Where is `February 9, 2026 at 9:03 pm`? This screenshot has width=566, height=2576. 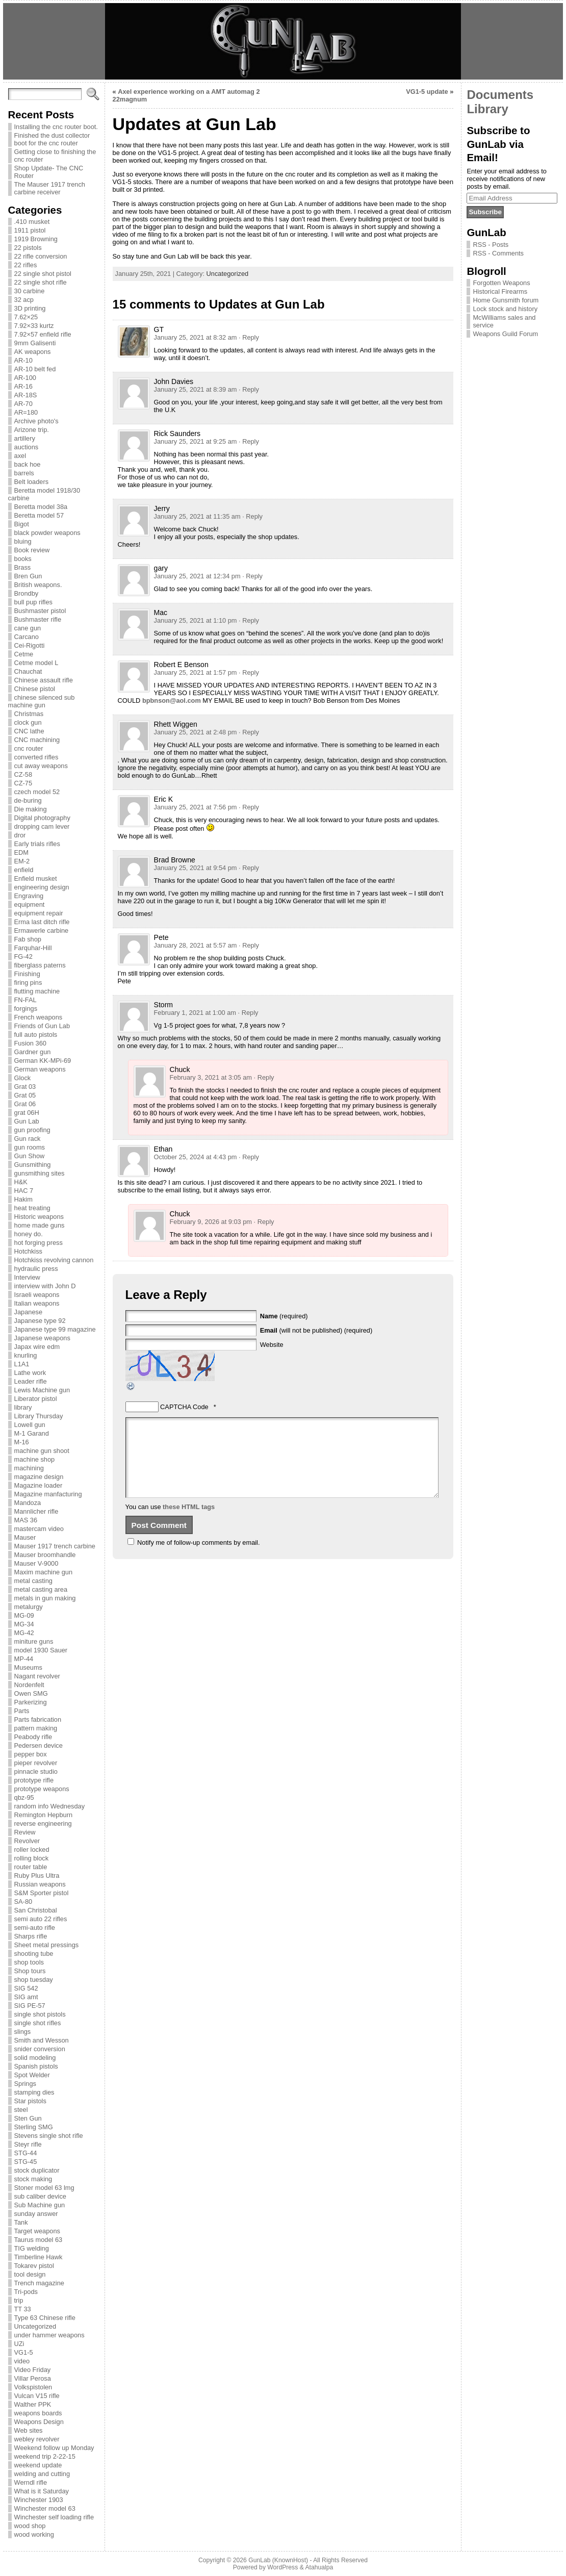
February 9, 2026 at 9:03 pm is located at coordinates (211, 1222).